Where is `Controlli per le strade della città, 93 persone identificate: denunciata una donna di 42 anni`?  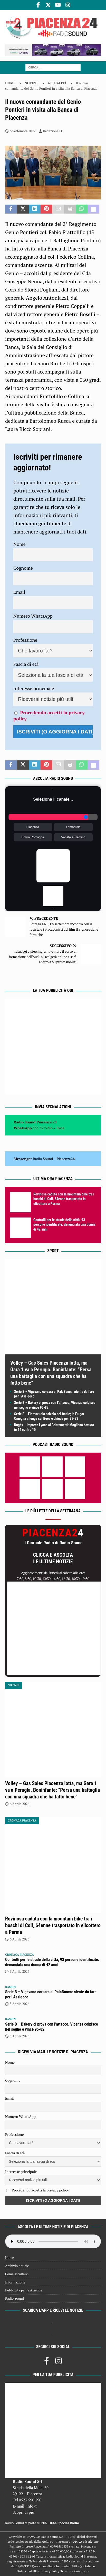 Controlli per le strade della città, 93 persone identificate: denunciata una donna di 42 anni is located at coordinates (64, 1224).